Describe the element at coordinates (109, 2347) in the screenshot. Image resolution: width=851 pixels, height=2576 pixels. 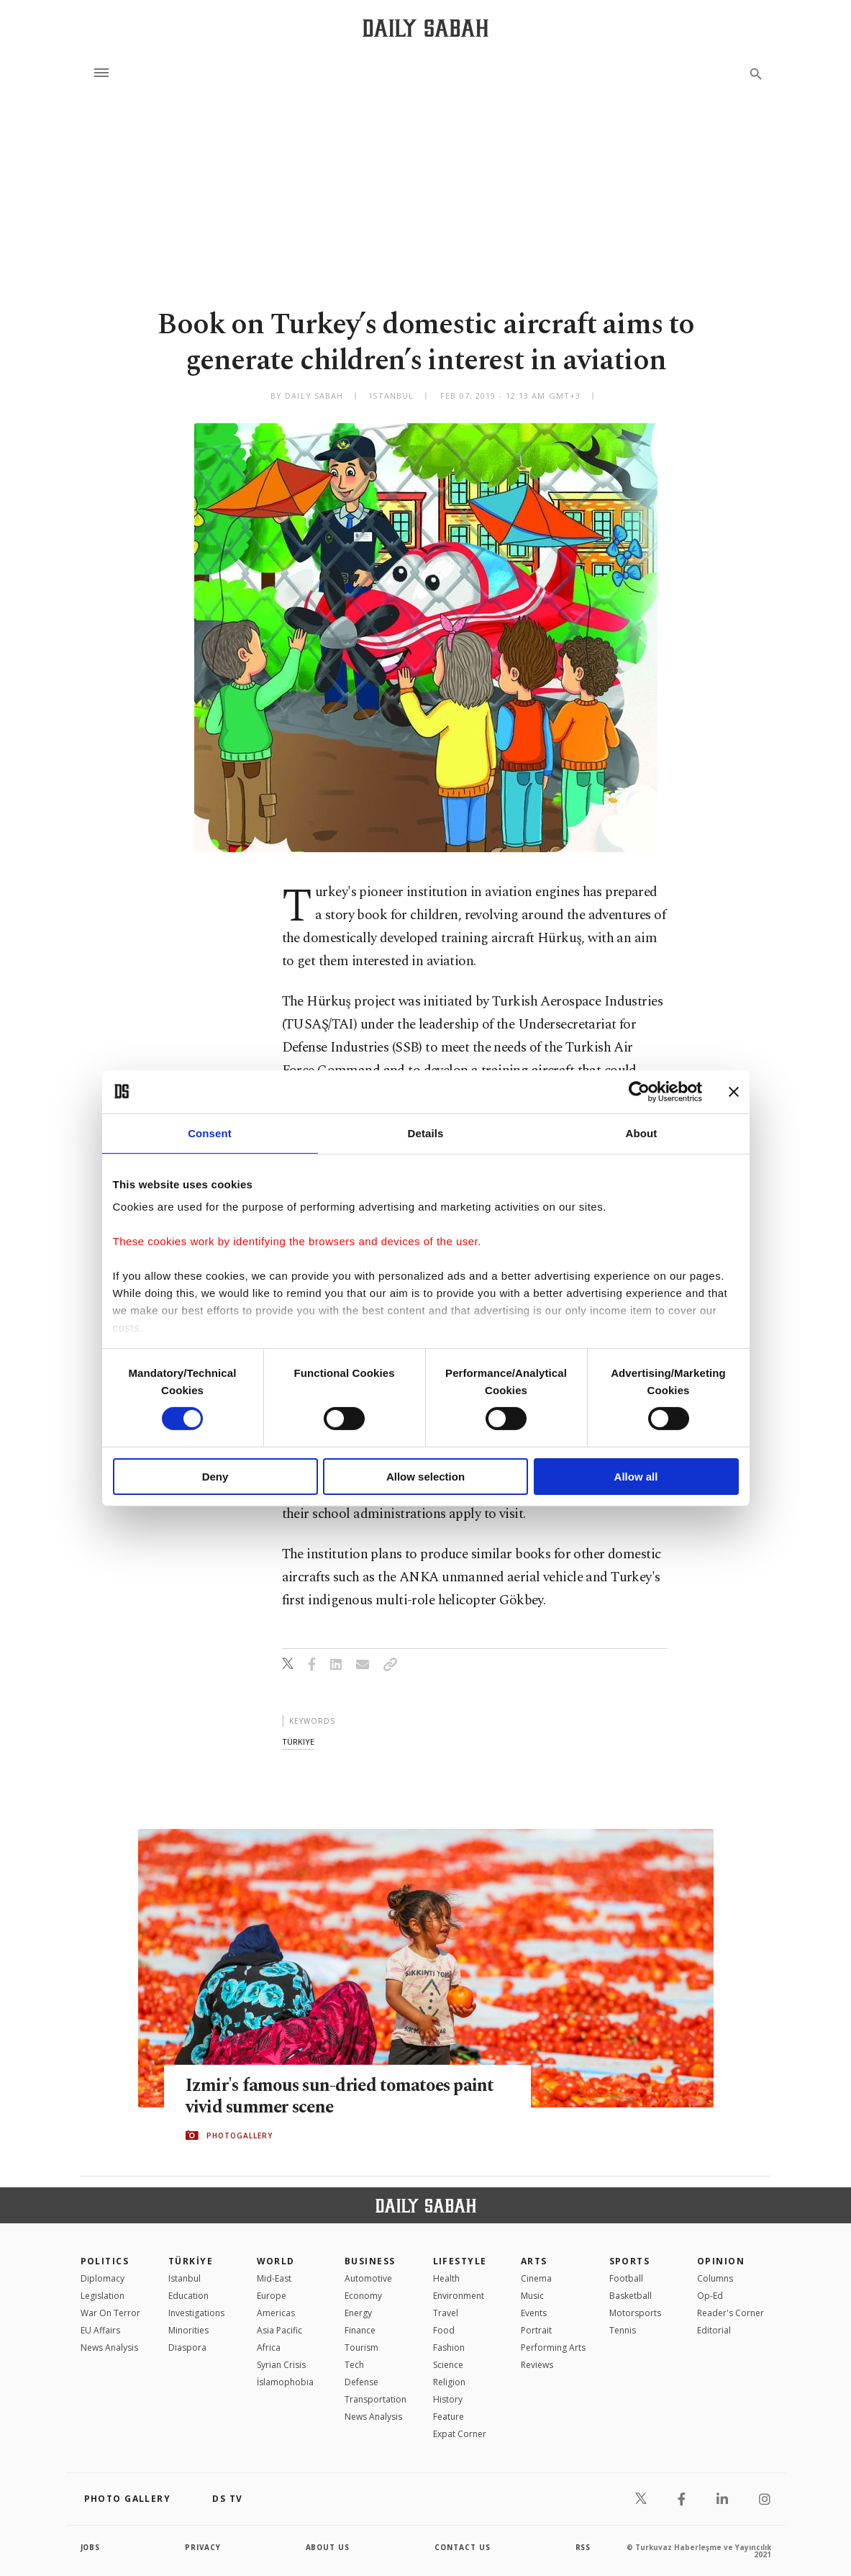
I see `News Analysis` at that location.